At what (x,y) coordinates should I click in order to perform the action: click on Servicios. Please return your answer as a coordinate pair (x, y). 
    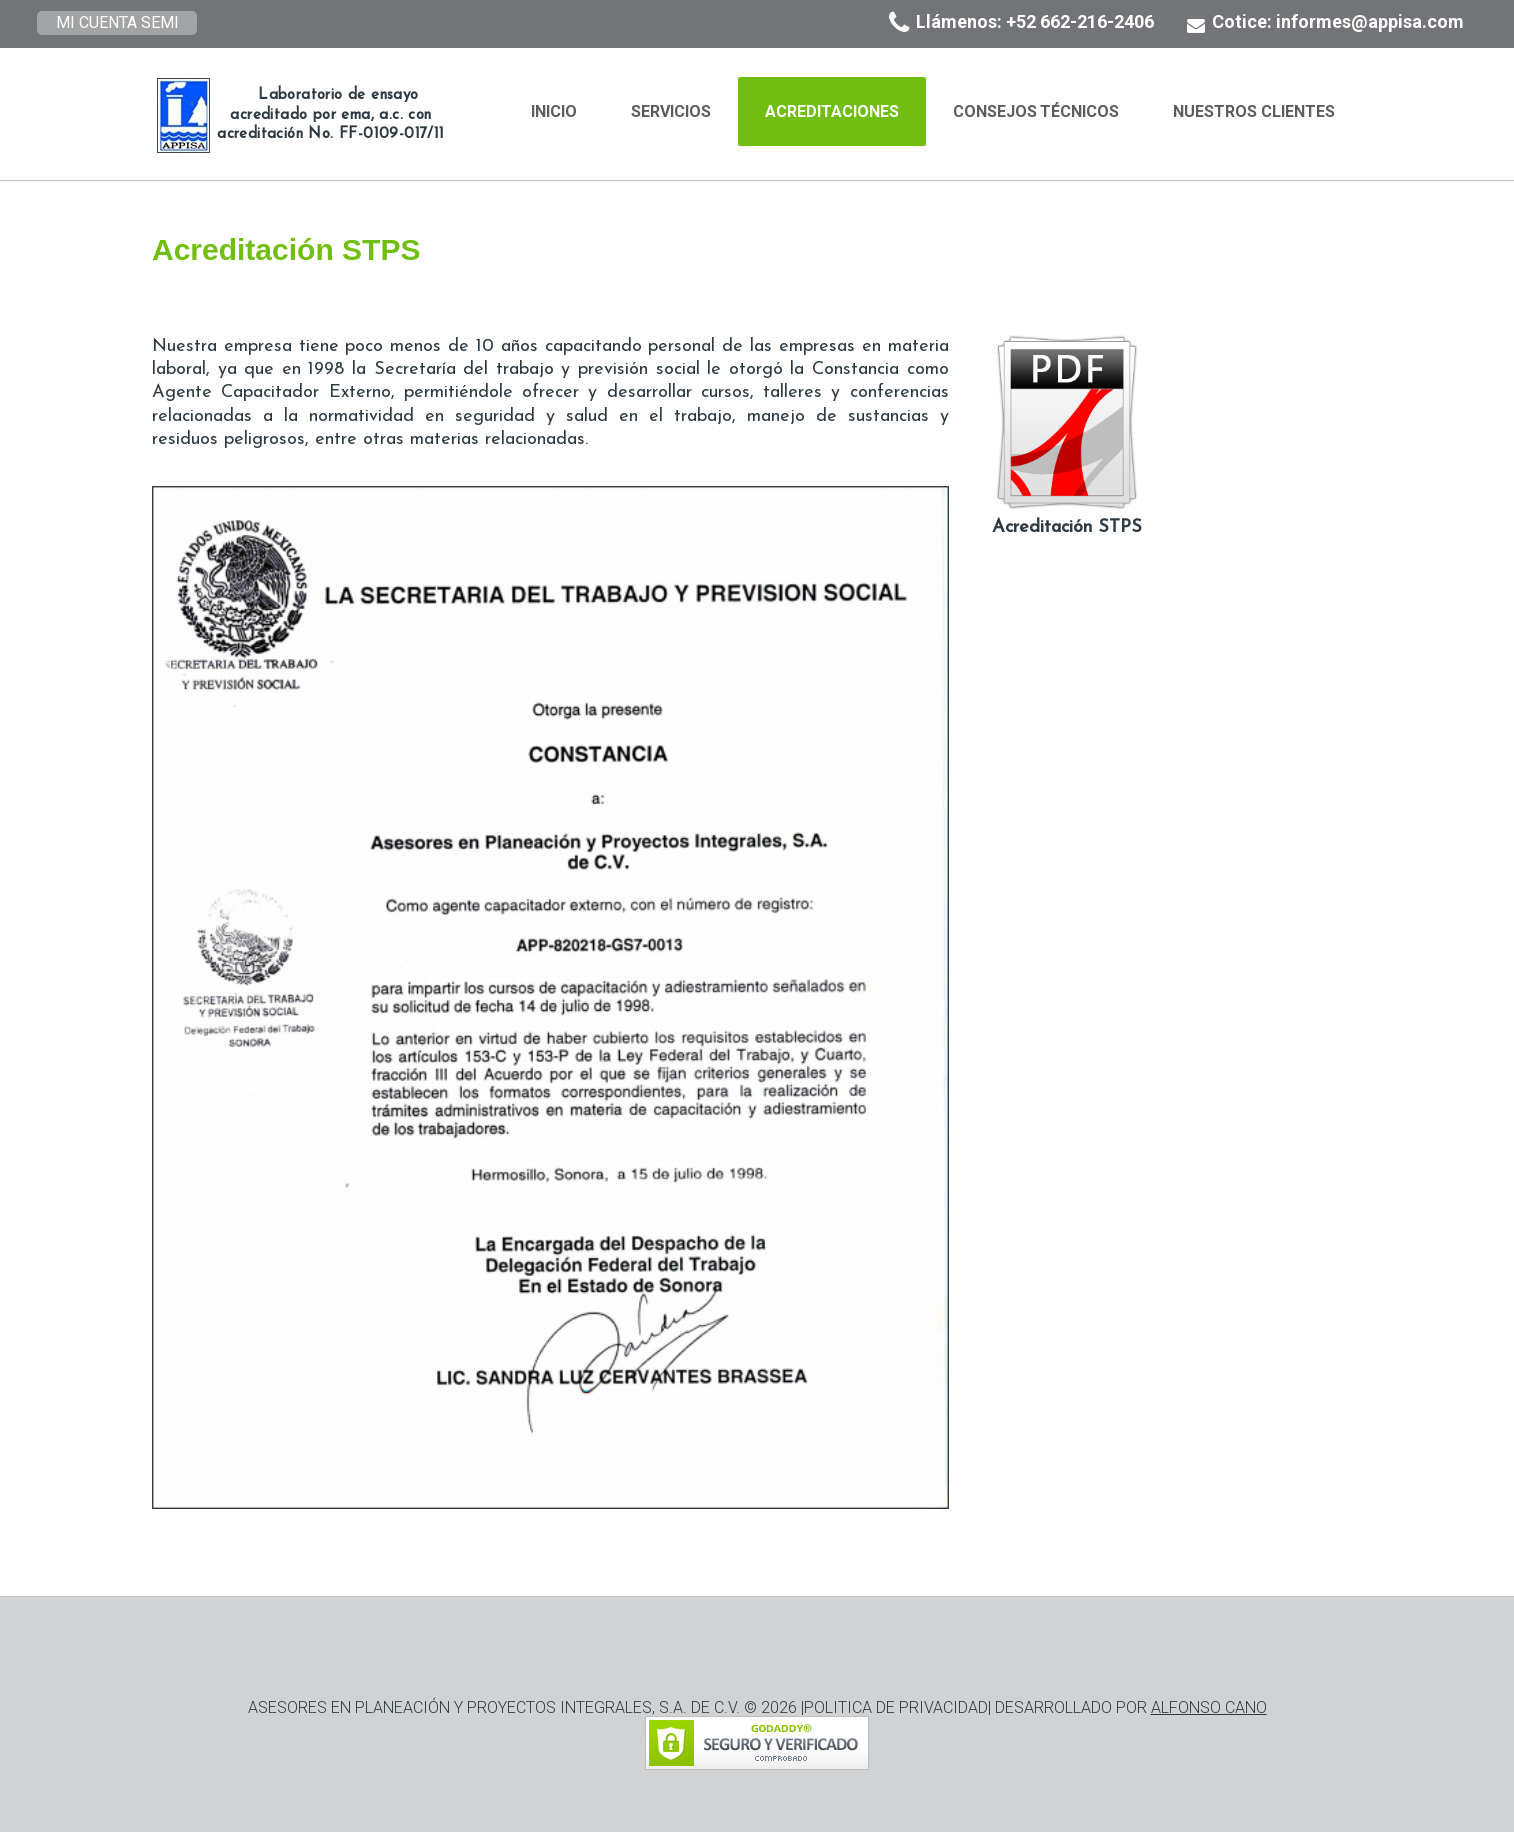
    Looking at the image, I should click on (671, 111).